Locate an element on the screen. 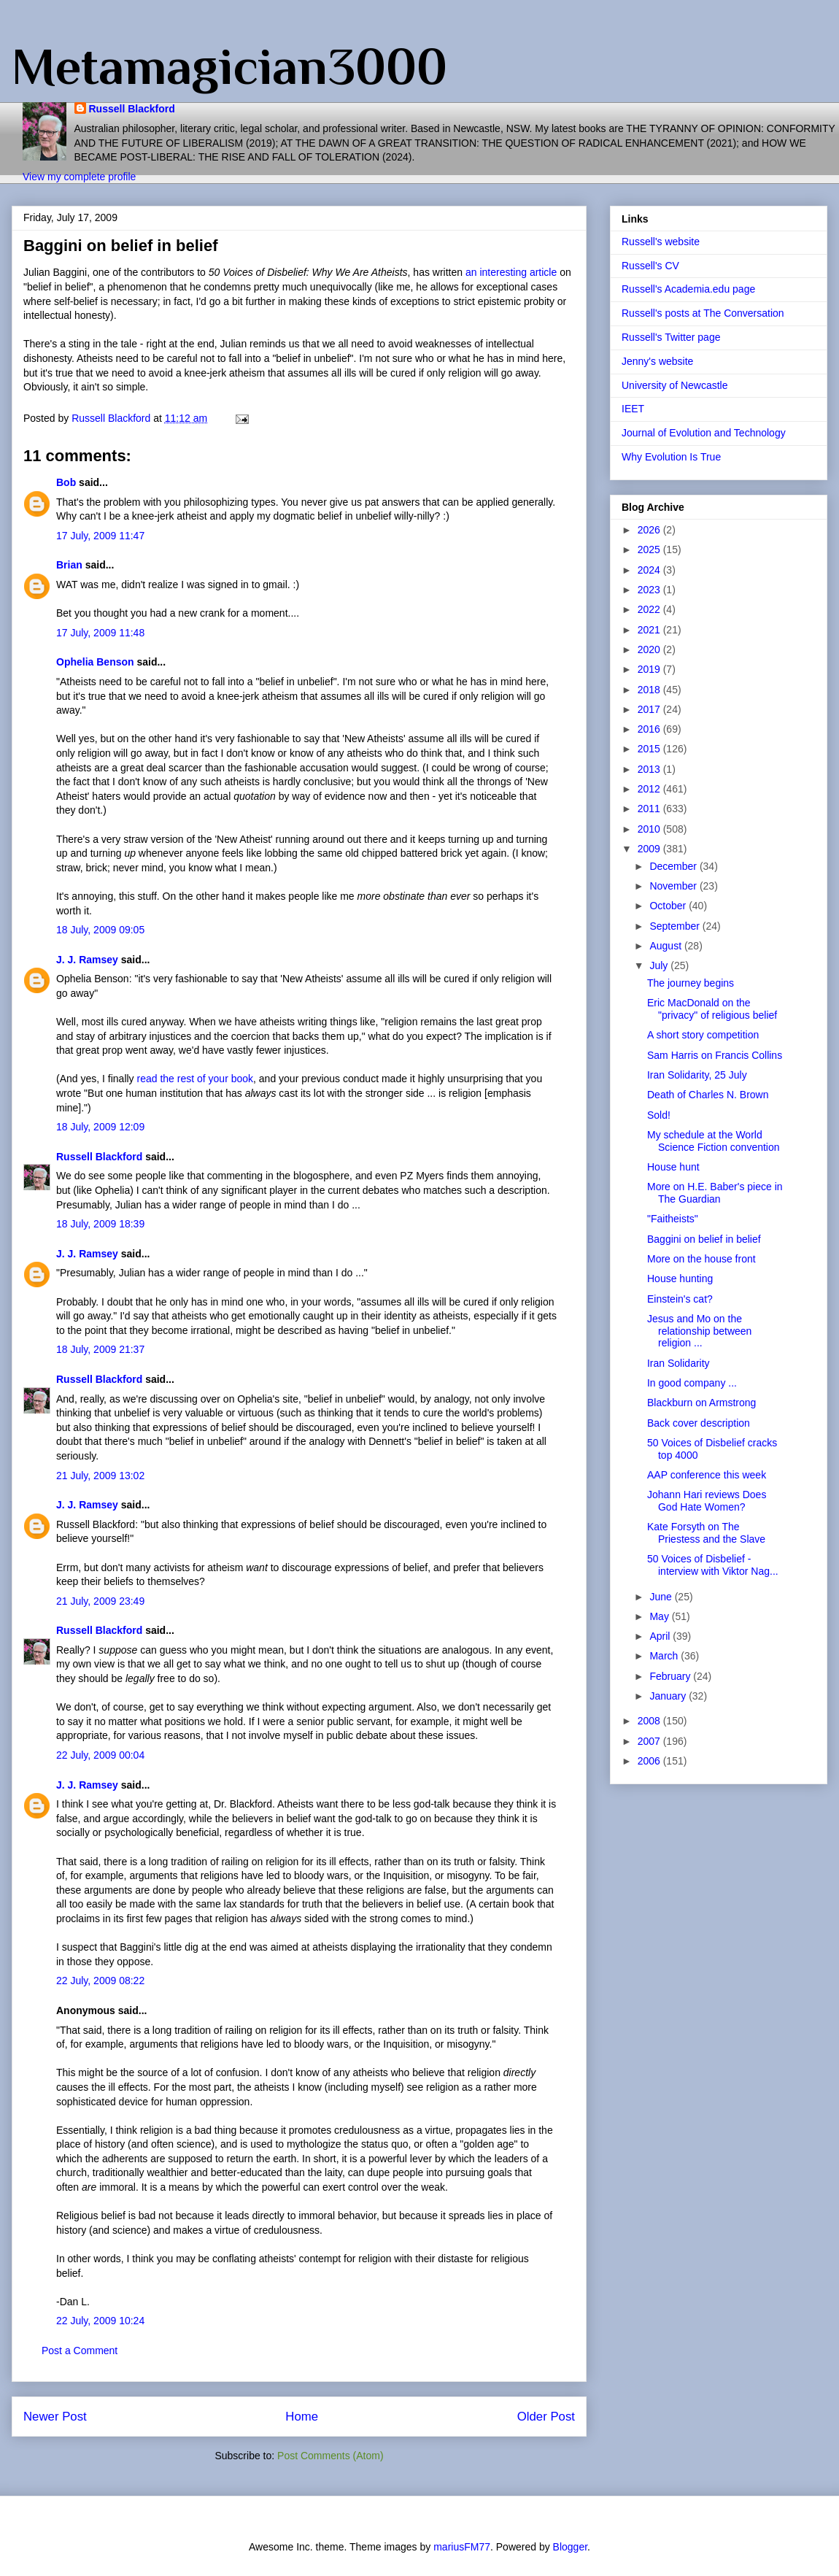 Image resolution: width=839 pixels, height=2576 pixels. May is located at coordinates (660, 1616).